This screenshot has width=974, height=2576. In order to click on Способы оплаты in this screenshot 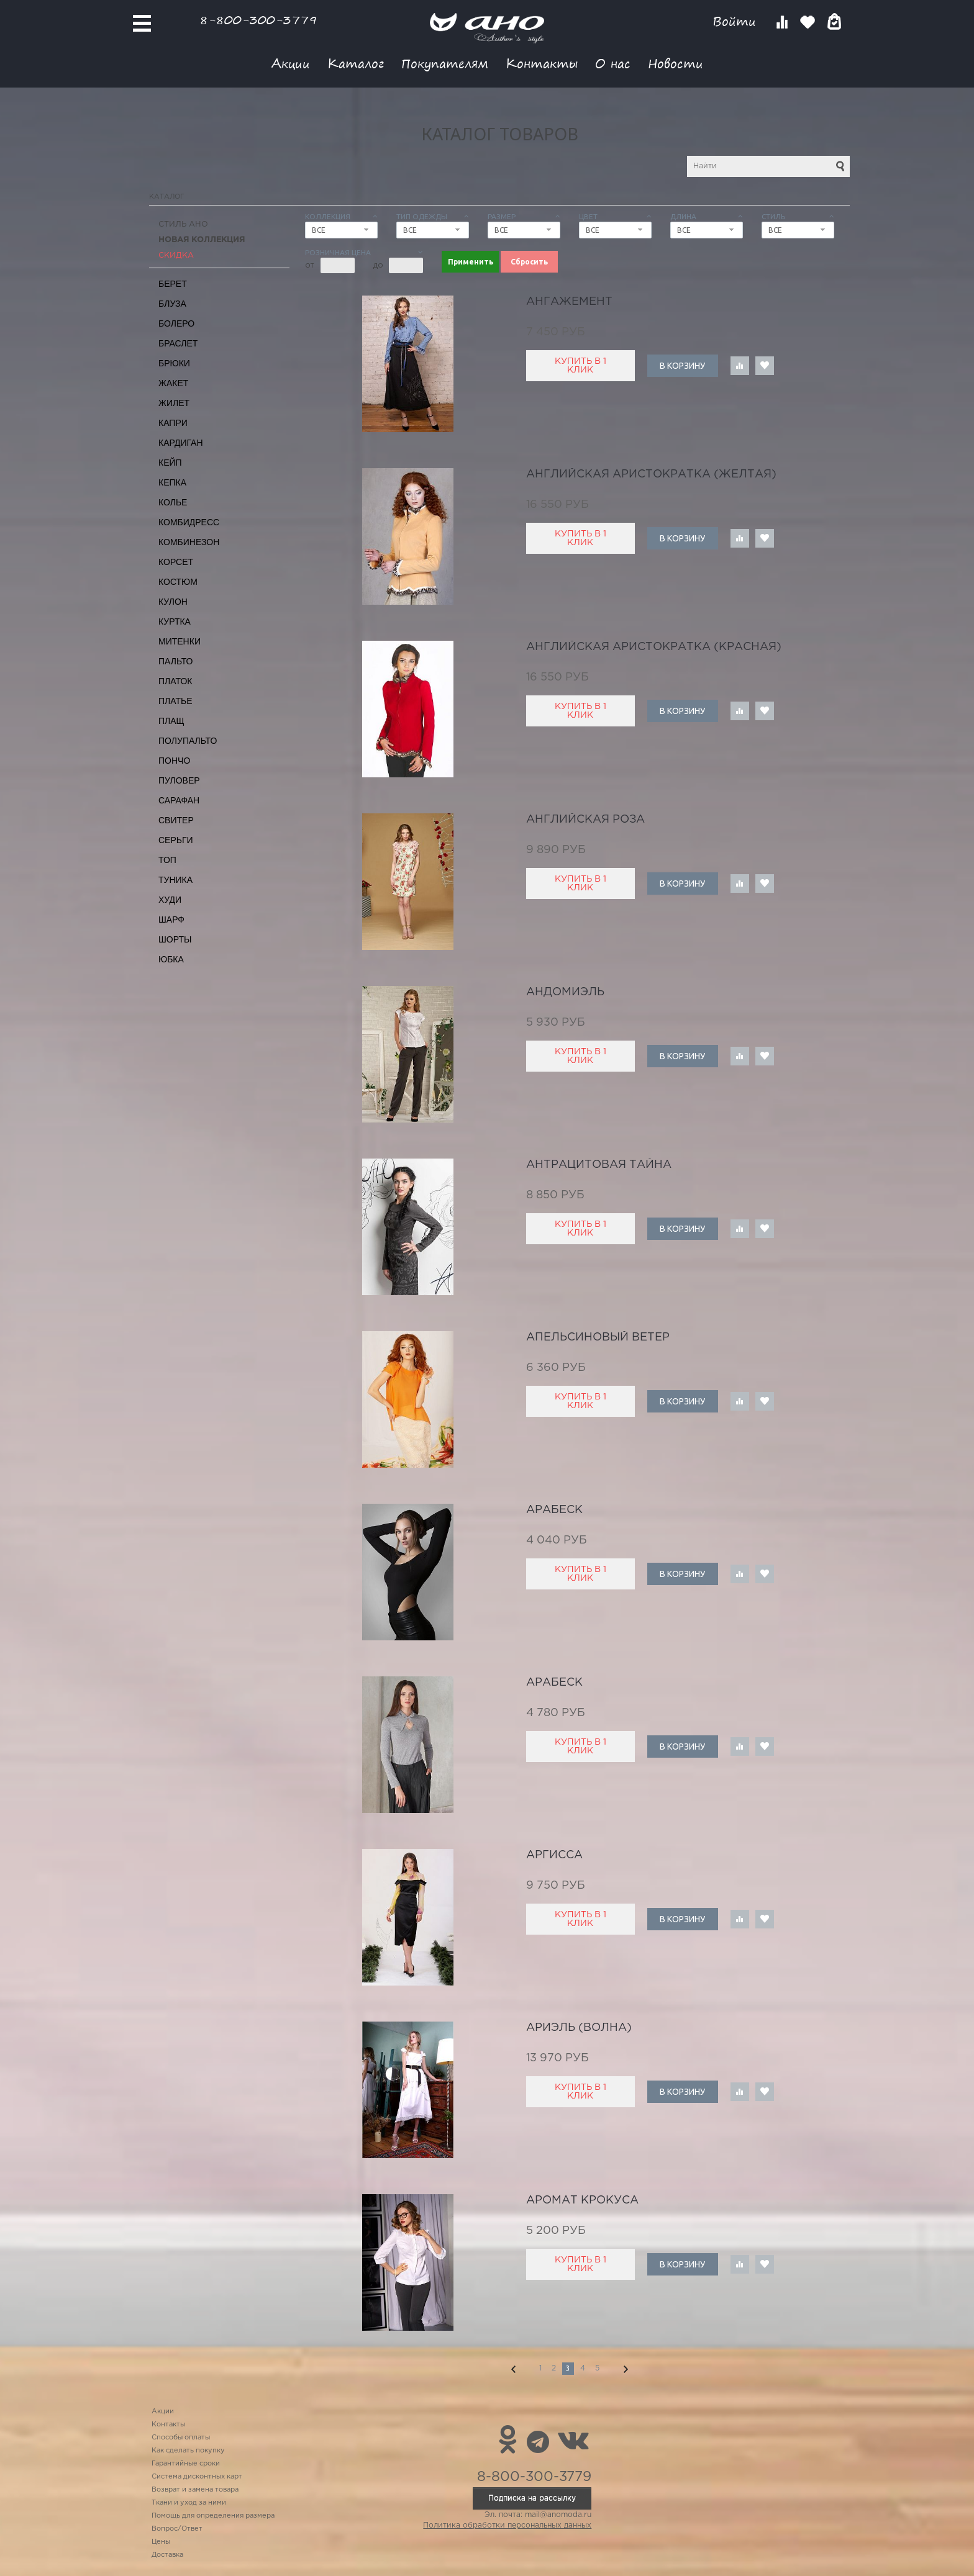, I will do `click(181, 2437)`.